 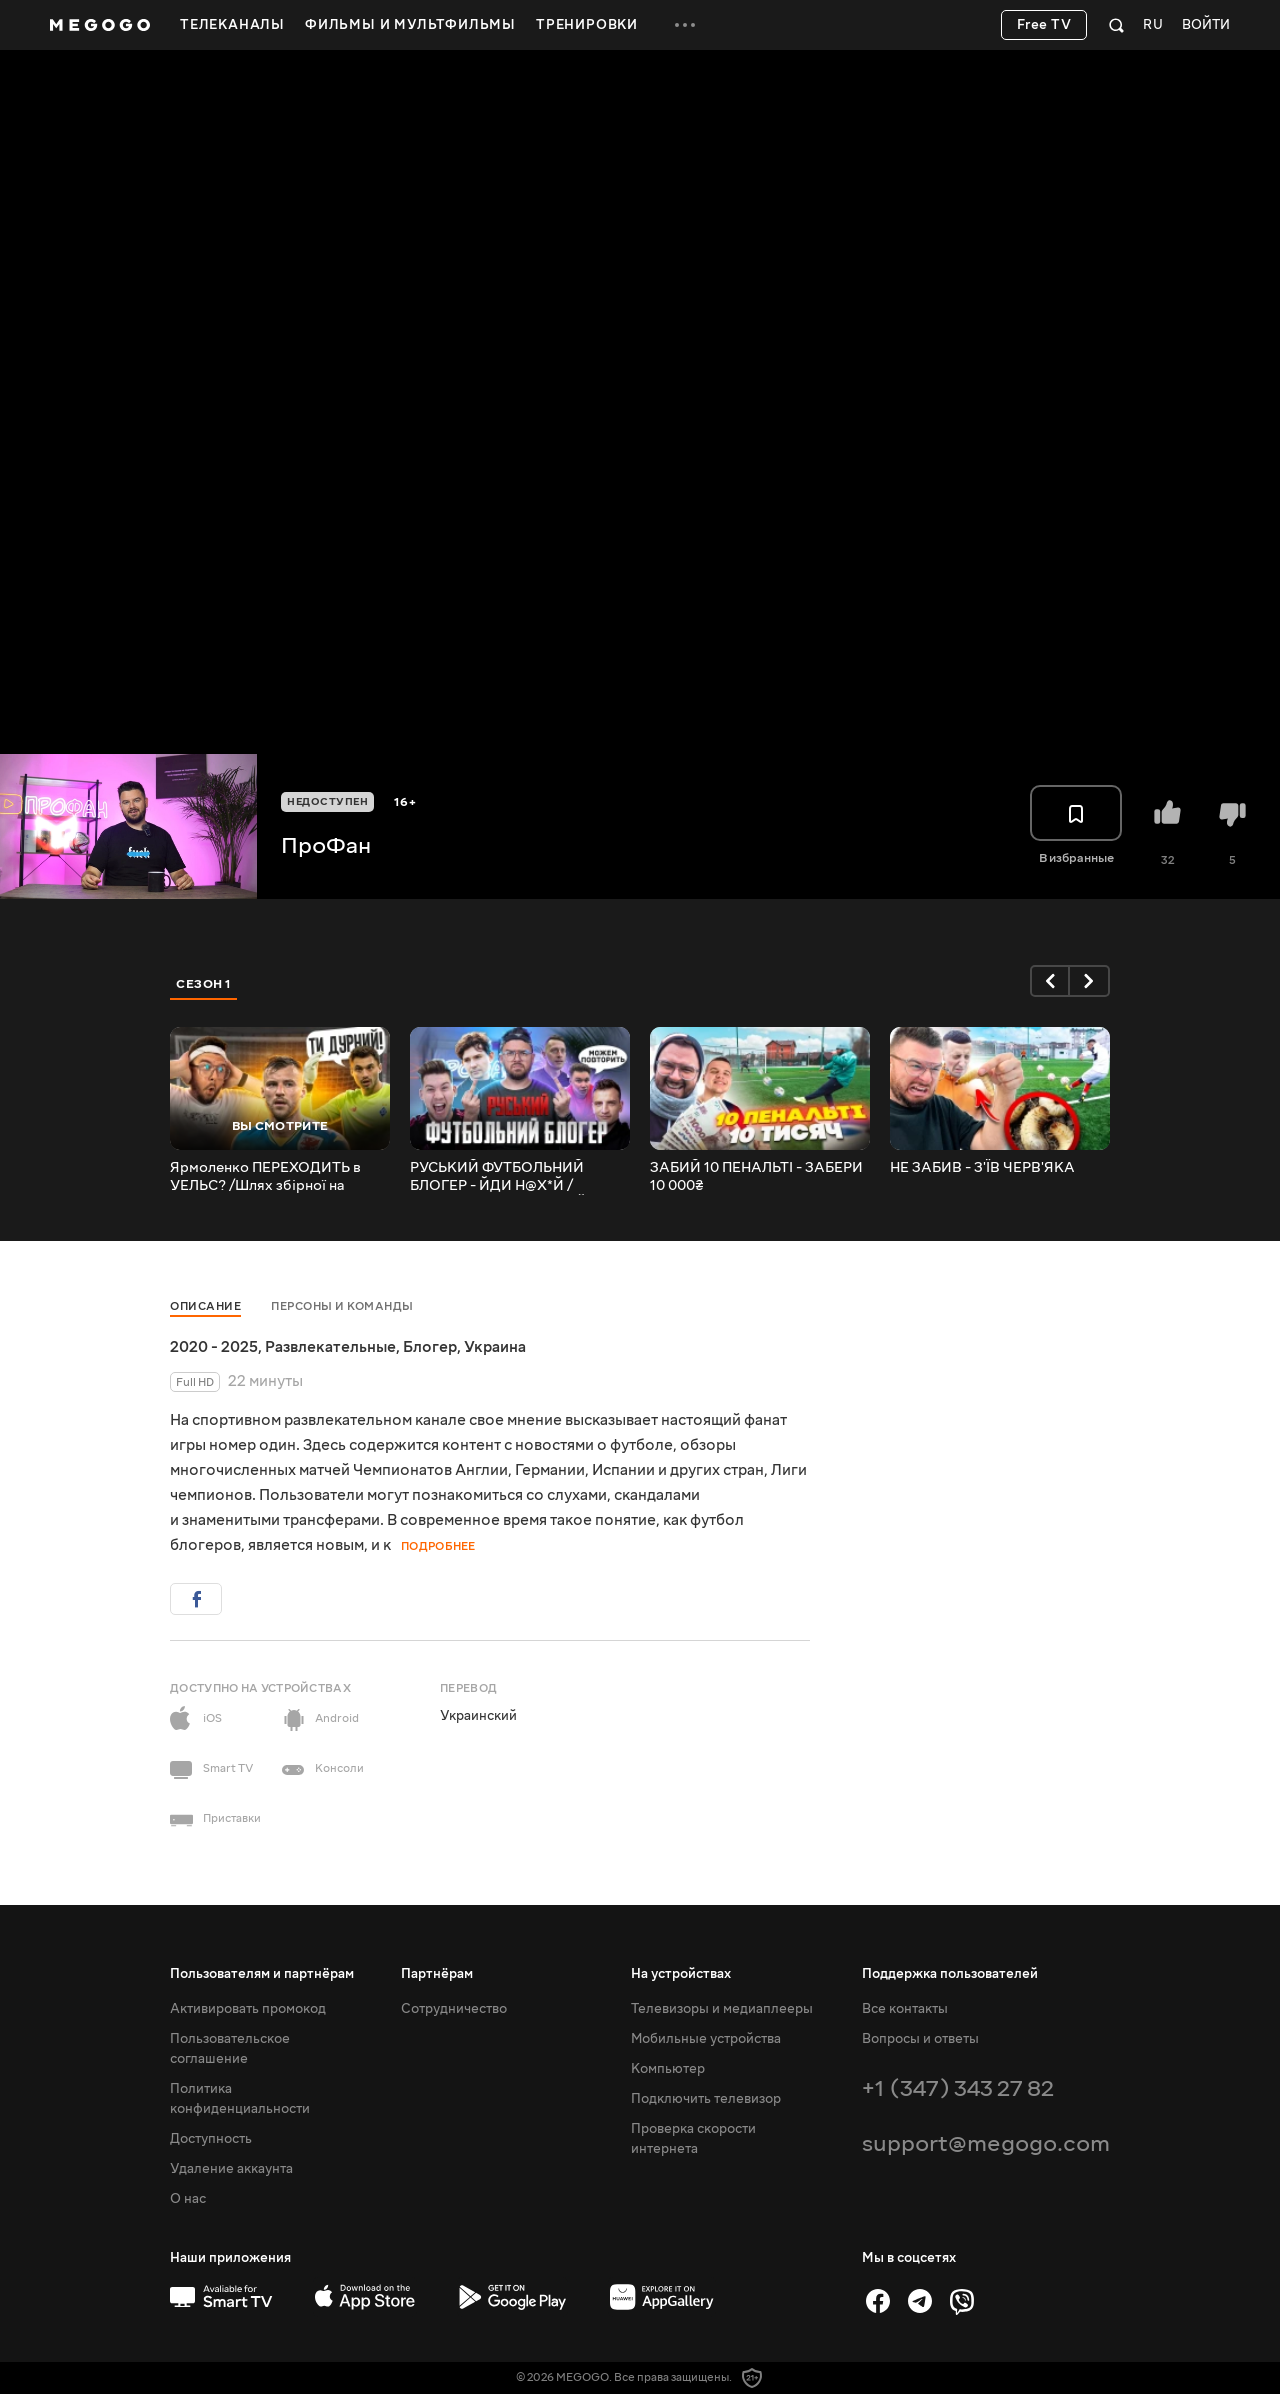 What do you see at coordinates (1206, 25) in the screenshot?
I see `Войти` at bounding box center [1206, 25].